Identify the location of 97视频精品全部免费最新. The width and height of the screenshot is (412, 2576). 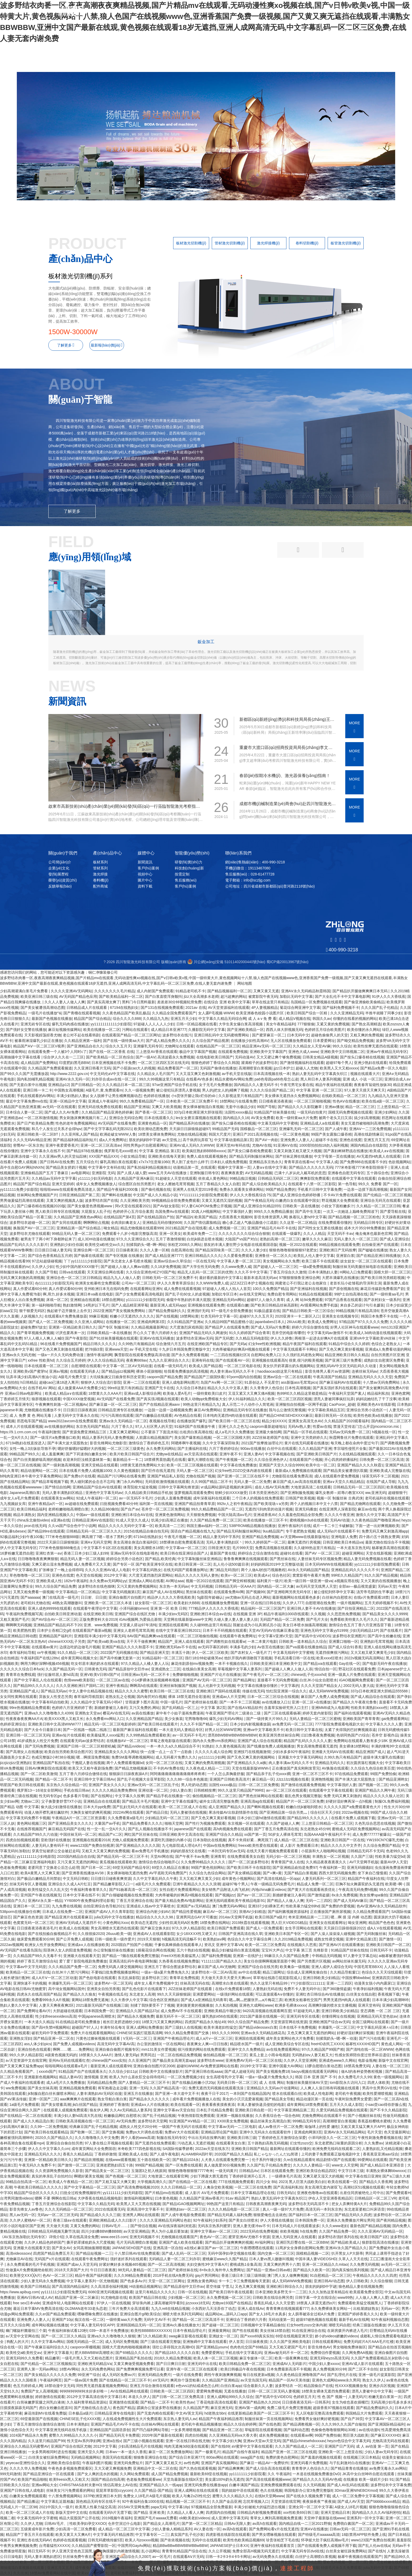
(211, 2507).